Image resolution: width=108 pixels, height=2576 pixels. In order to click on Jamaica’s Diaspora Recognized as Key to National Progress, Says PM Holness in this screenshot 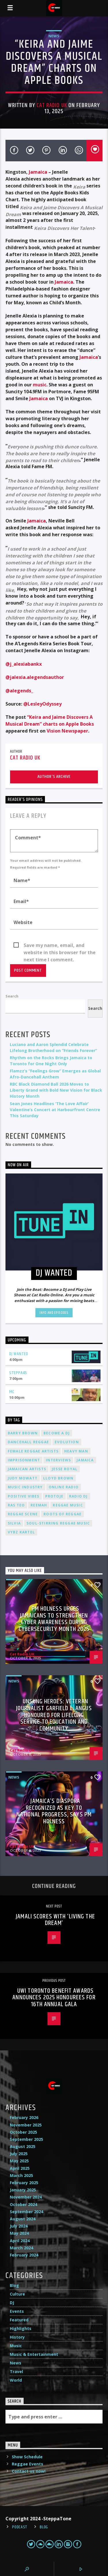, I will do `click(54, 1811)`.